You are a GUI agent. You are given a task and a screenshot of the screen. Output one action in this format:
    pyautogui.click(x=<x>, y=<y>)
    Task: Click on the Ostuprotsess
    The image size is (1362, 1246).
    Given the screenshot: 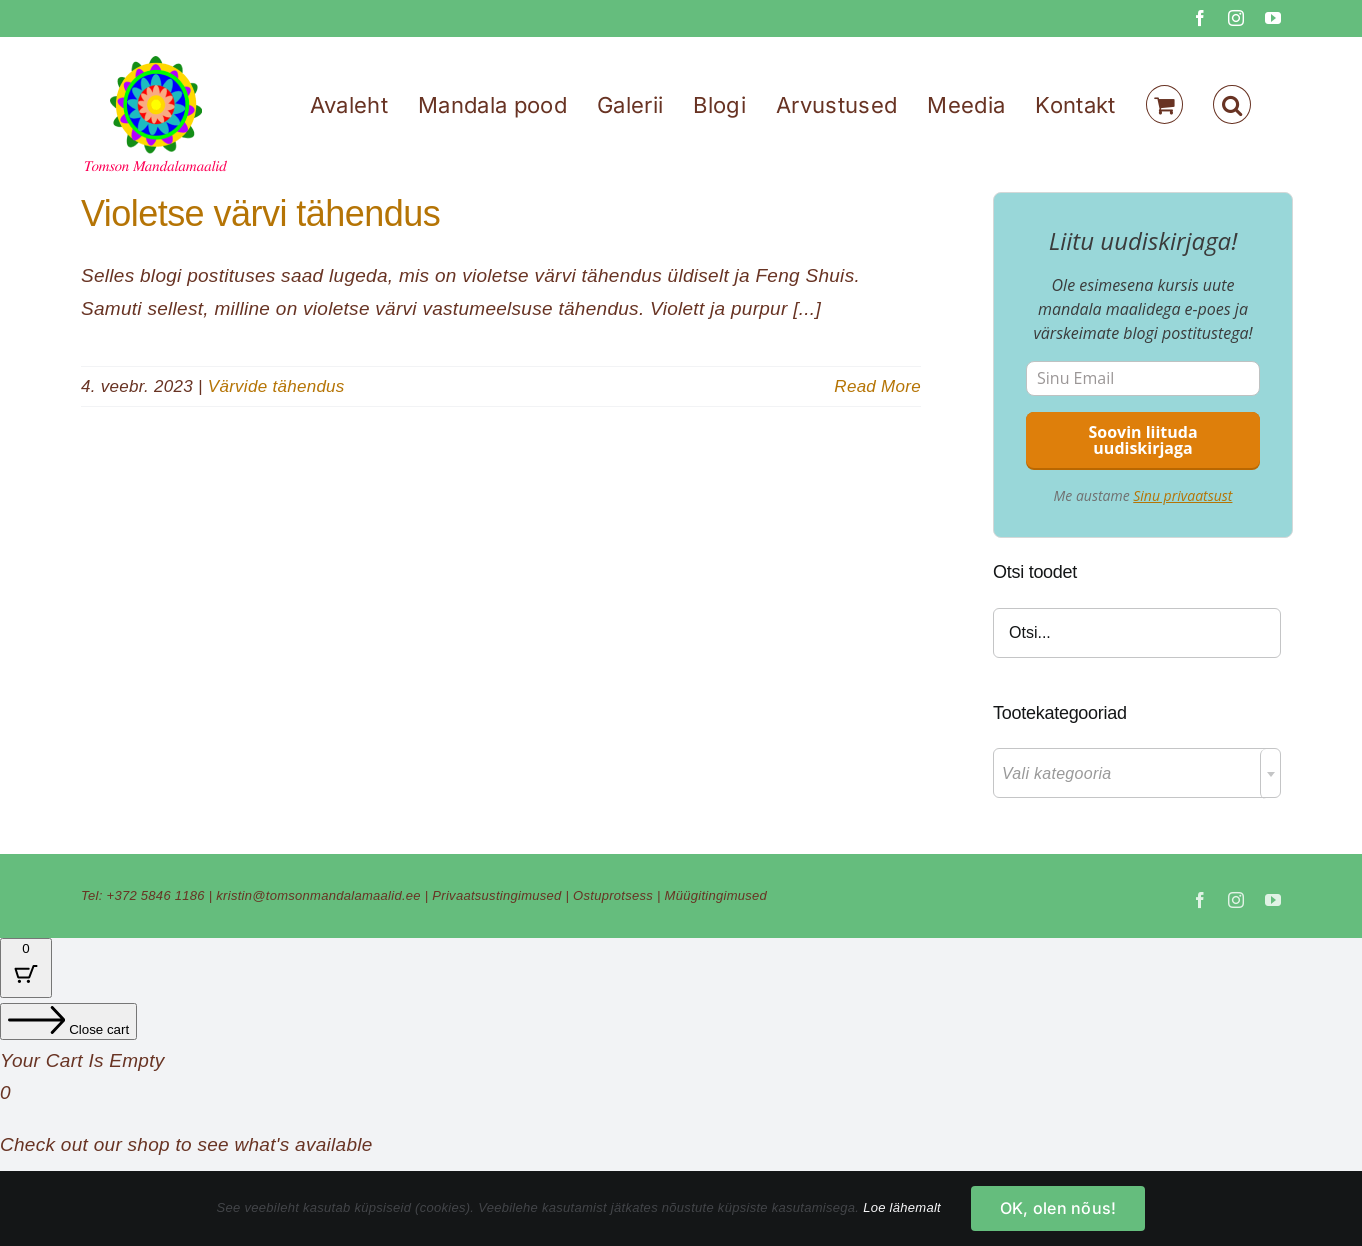 What is the action you would take?
    pyautogui.click(x=613, y=895)
    